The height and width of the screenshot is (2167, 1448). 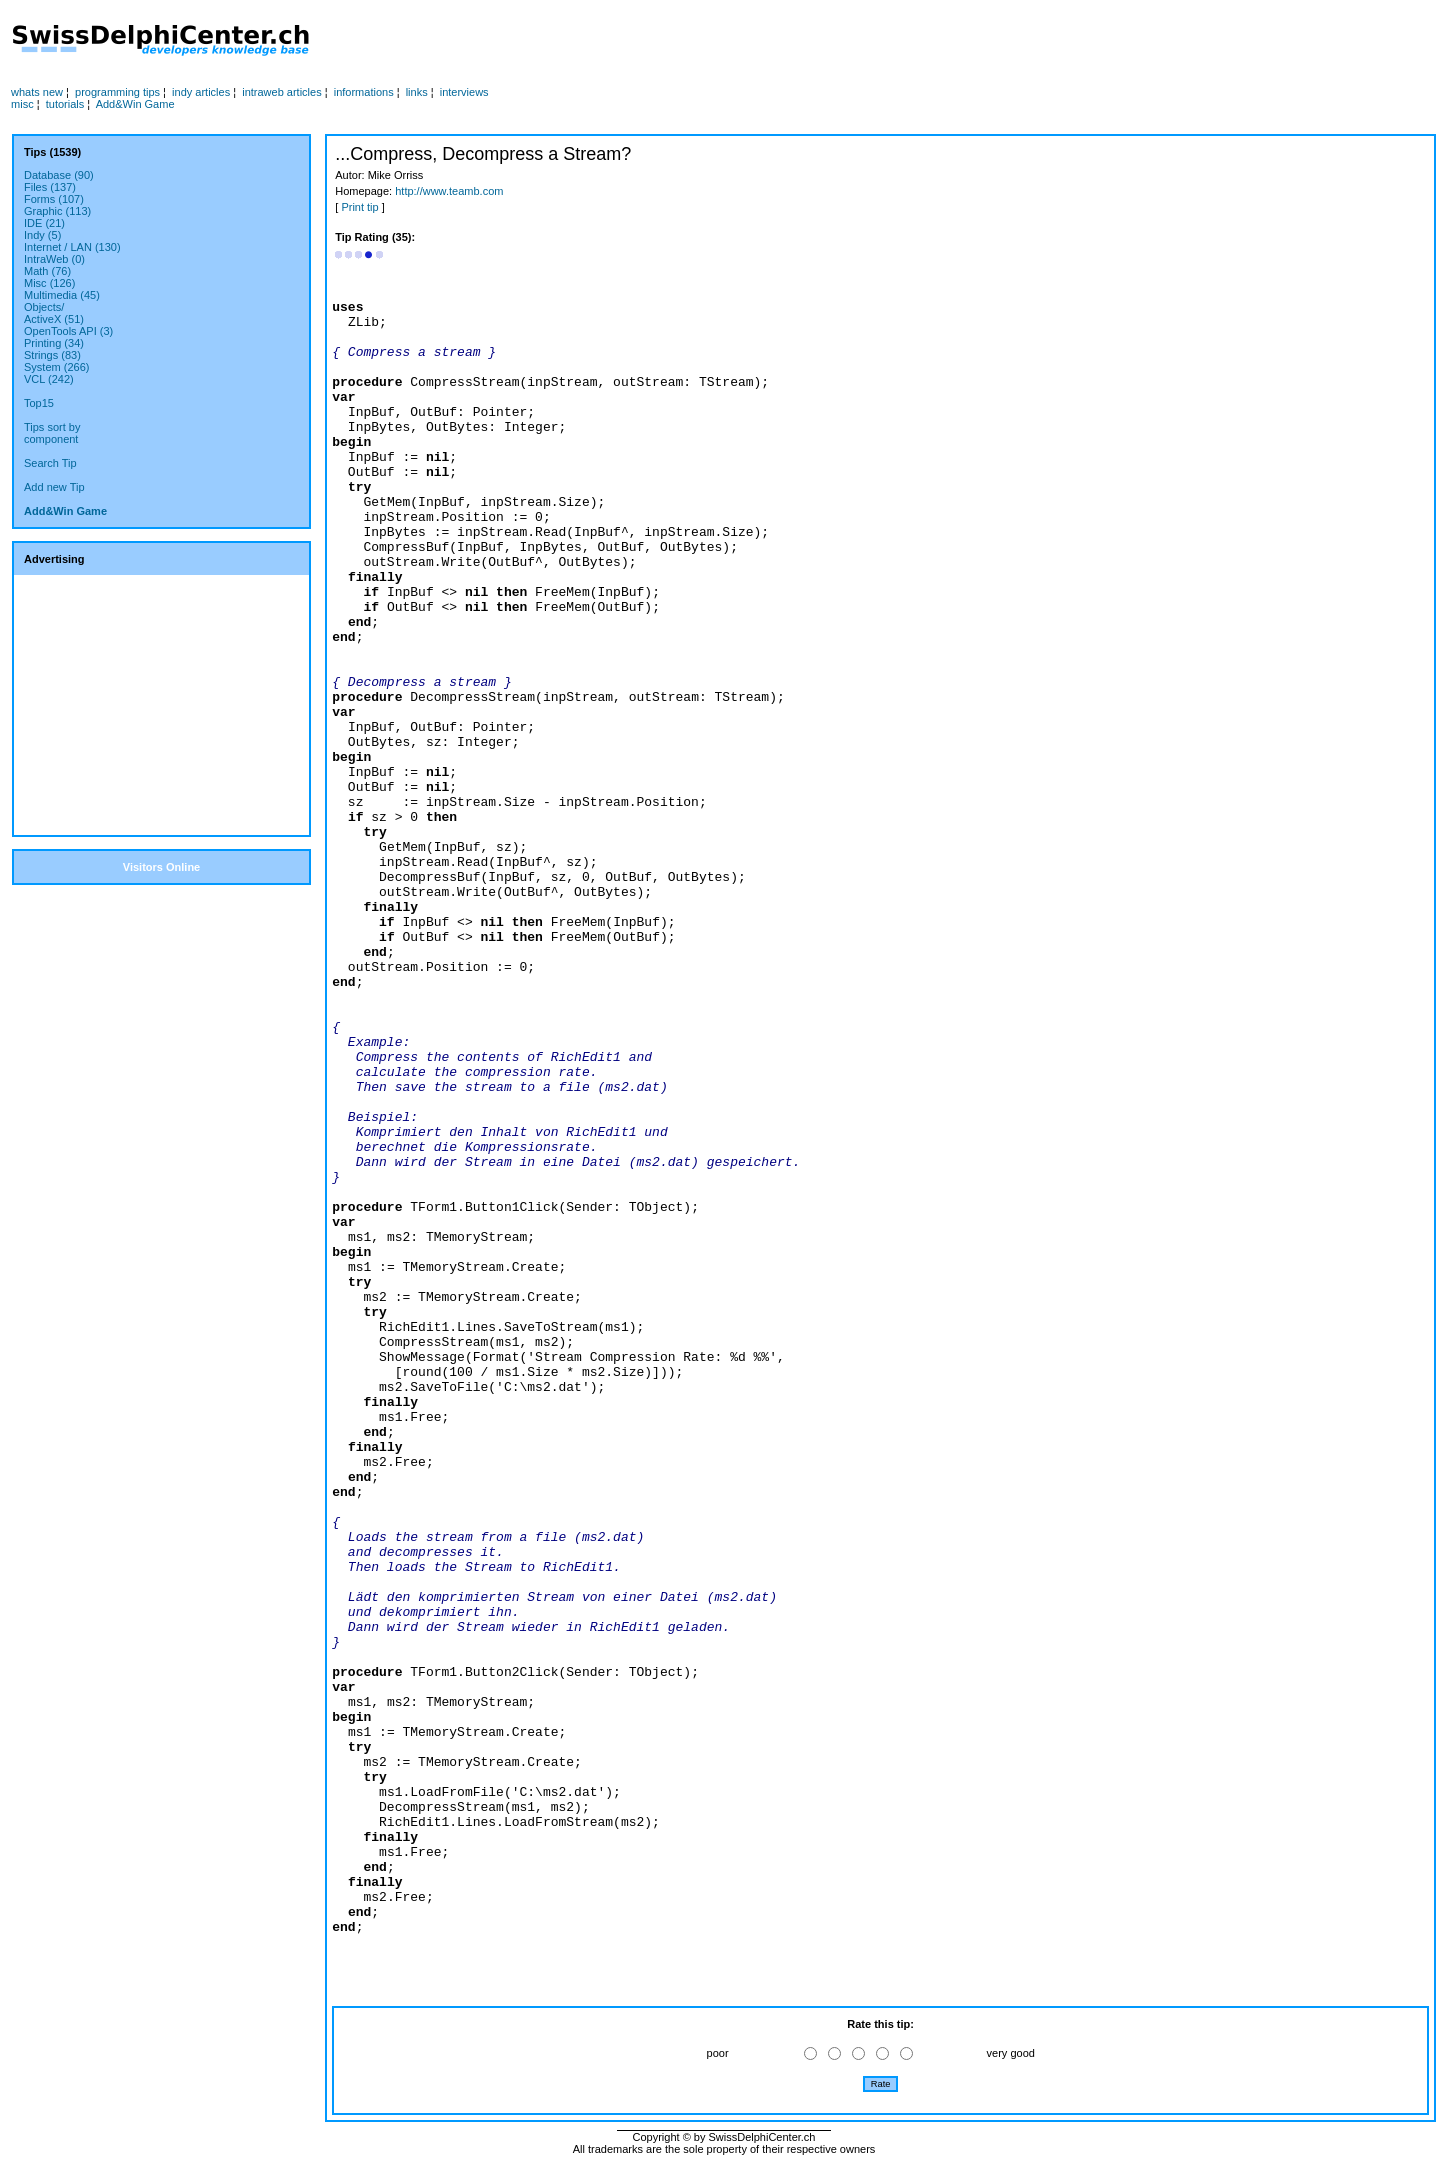 What do you see at coordinates (44, 223) in the screenshot?
I see `IDE (21)` at bounding box center [44, 223].